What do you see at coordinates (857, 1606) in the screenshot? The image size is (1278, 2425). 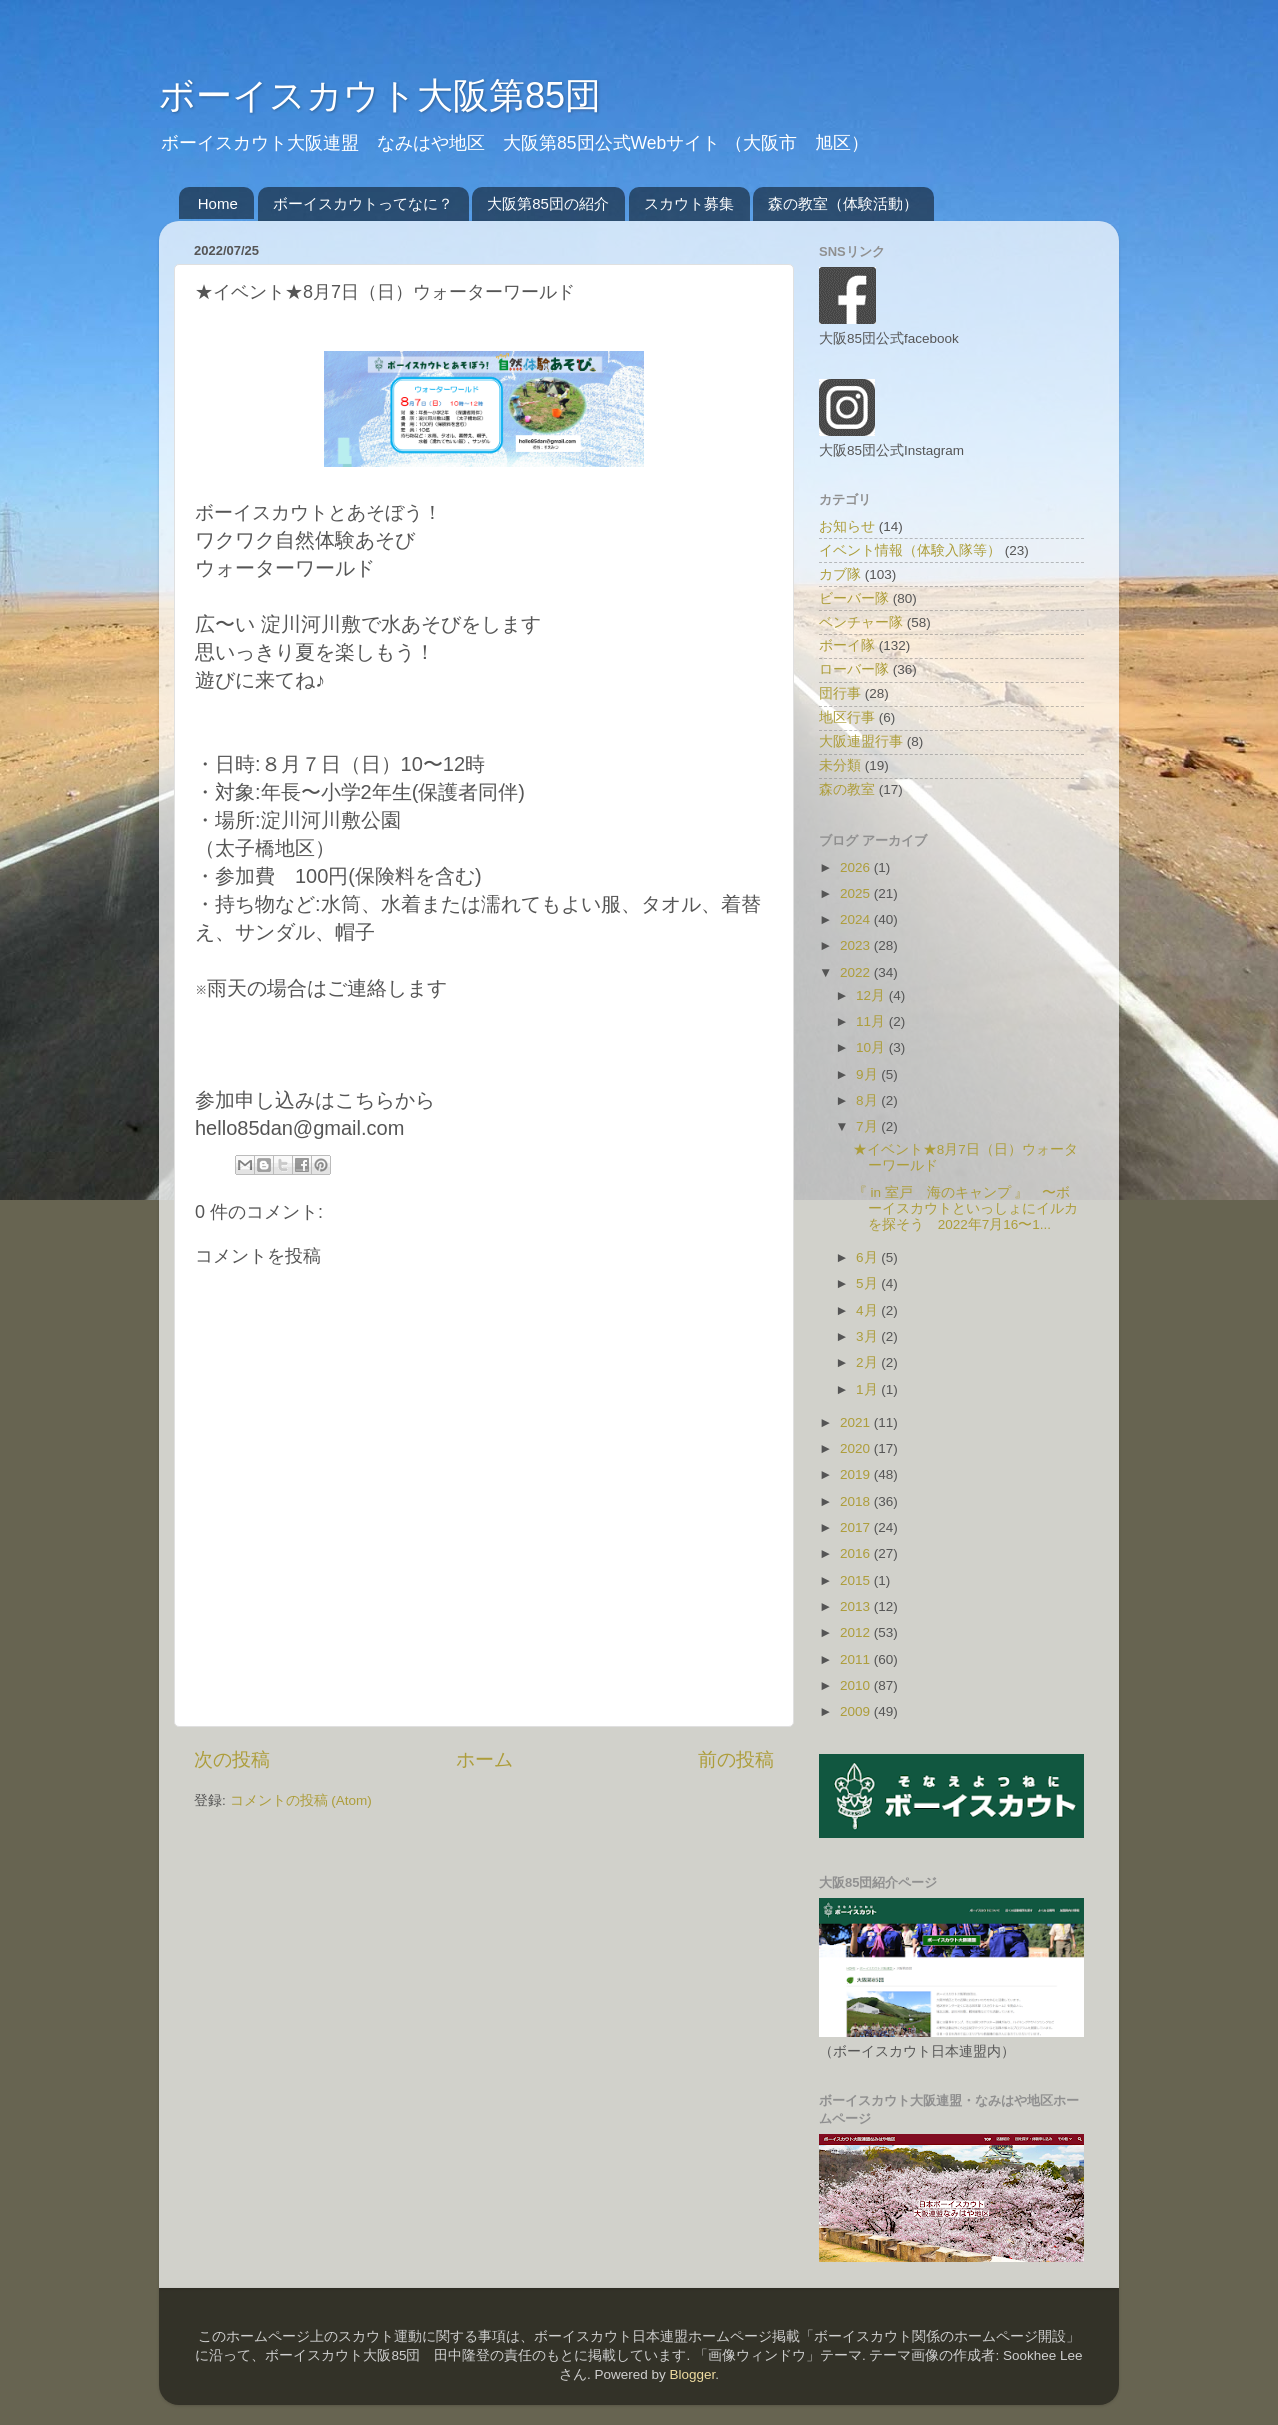 I see `2013` at bounding box center [857, 1606].